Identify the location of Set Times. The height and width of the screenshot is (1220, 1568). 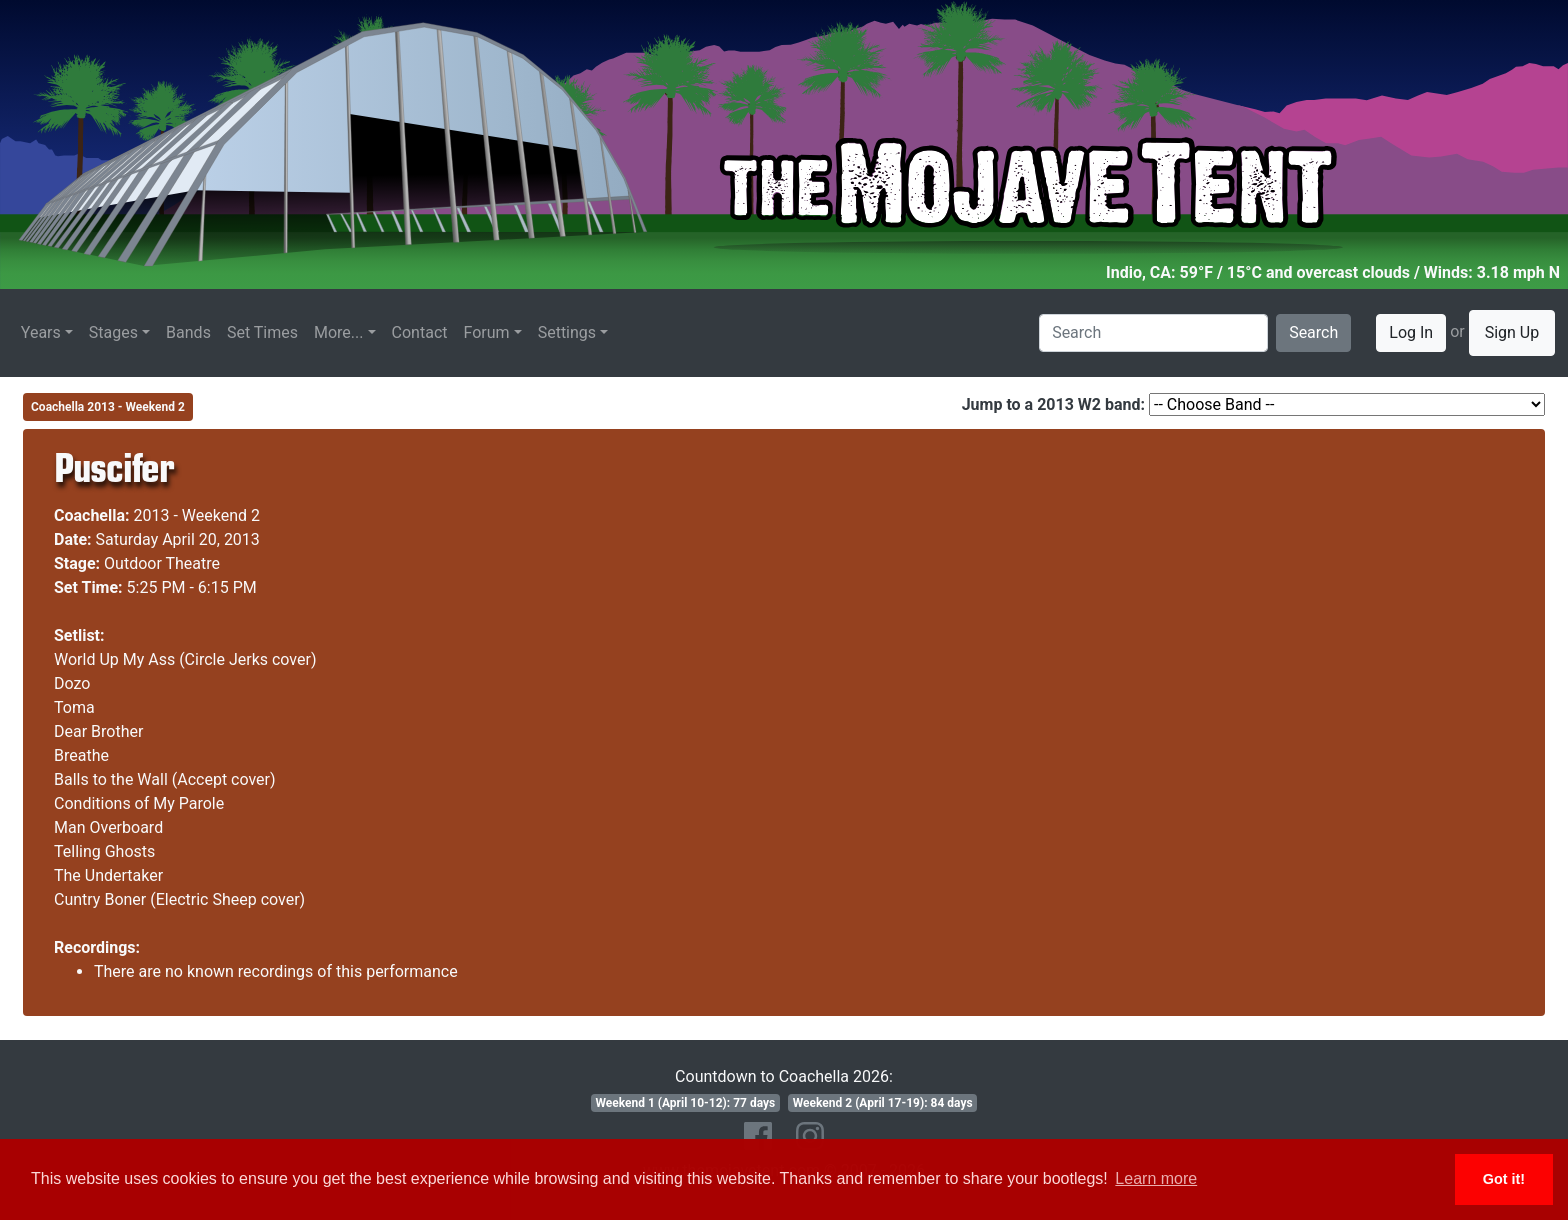
(262, 332).